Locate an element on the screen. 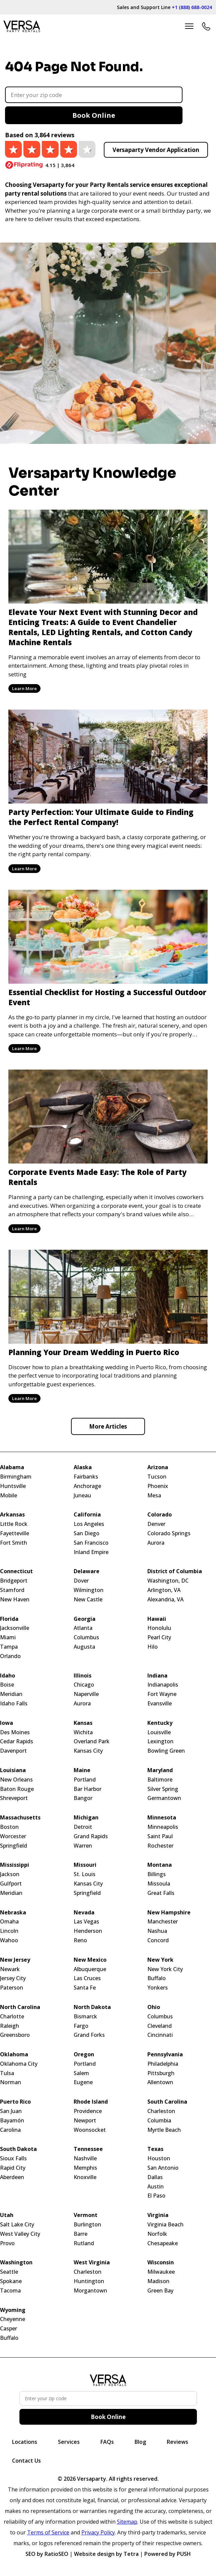  Dover is located at coordinates (81, 1580).